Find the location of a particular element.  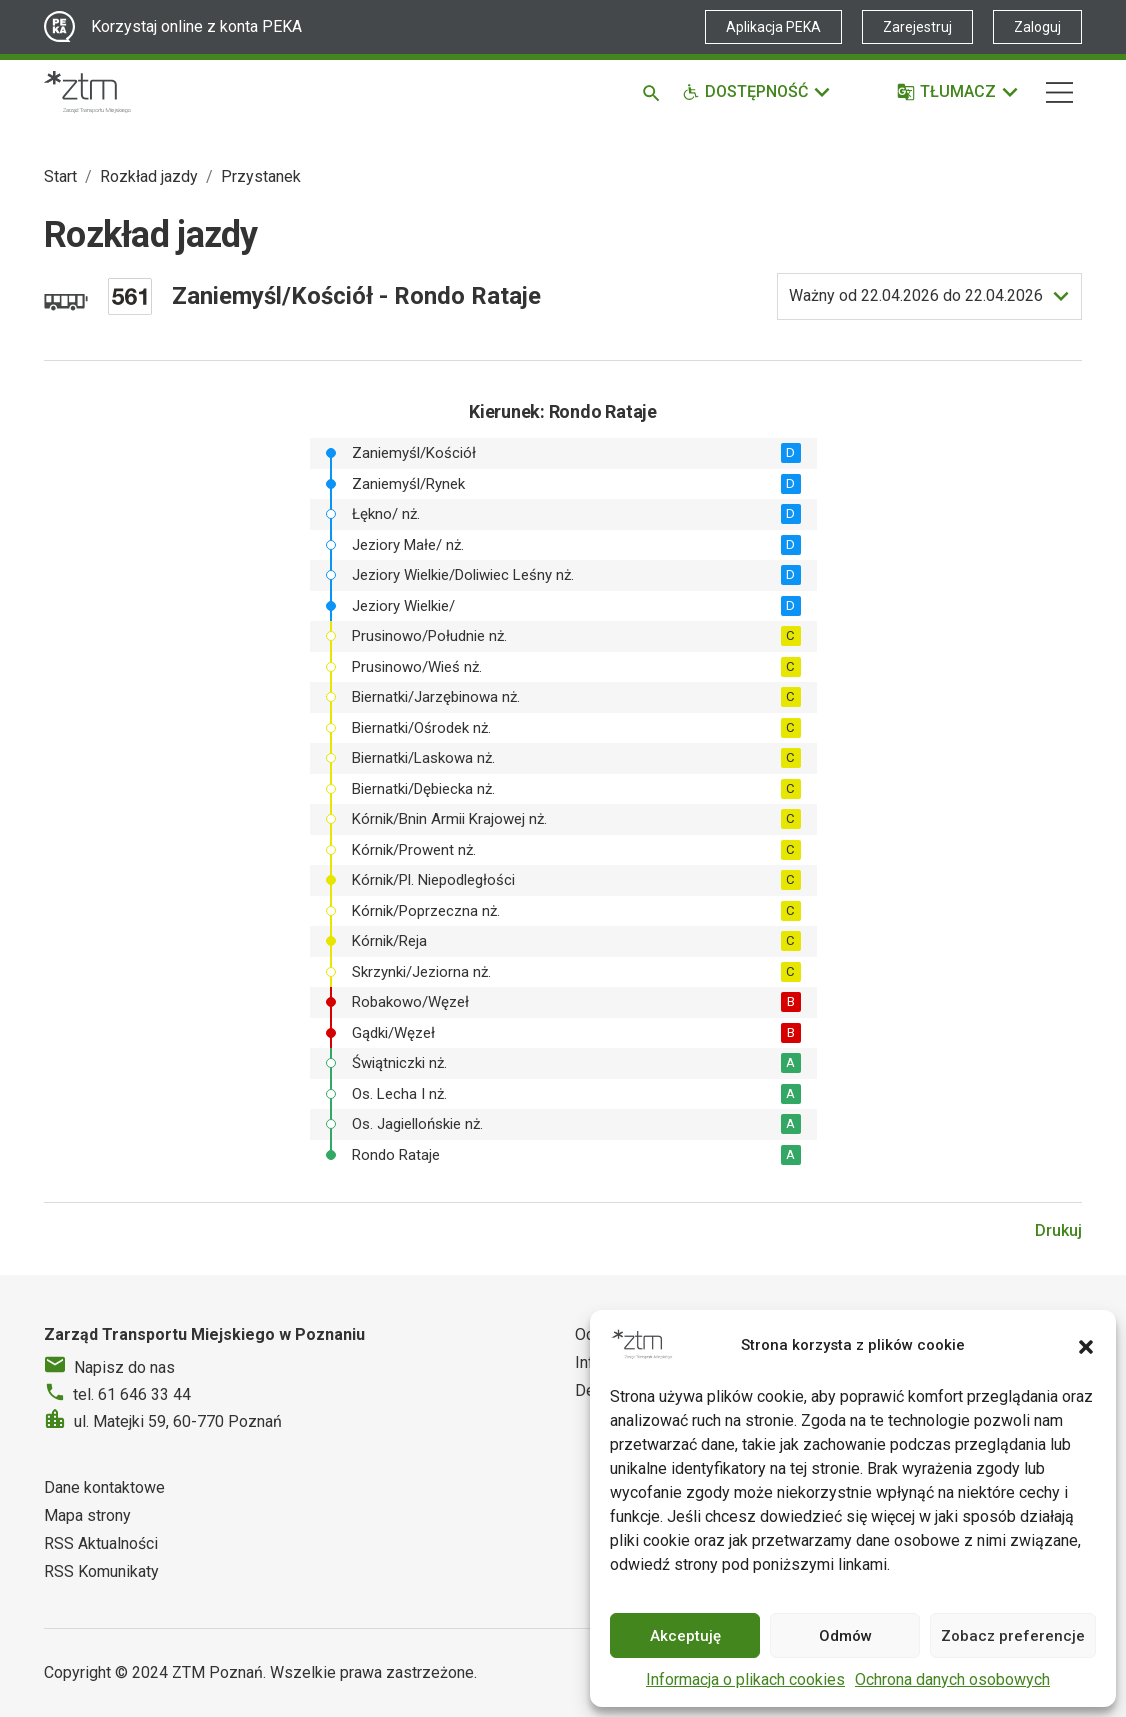

[Szukaj] is located at coordinates (654, 92).